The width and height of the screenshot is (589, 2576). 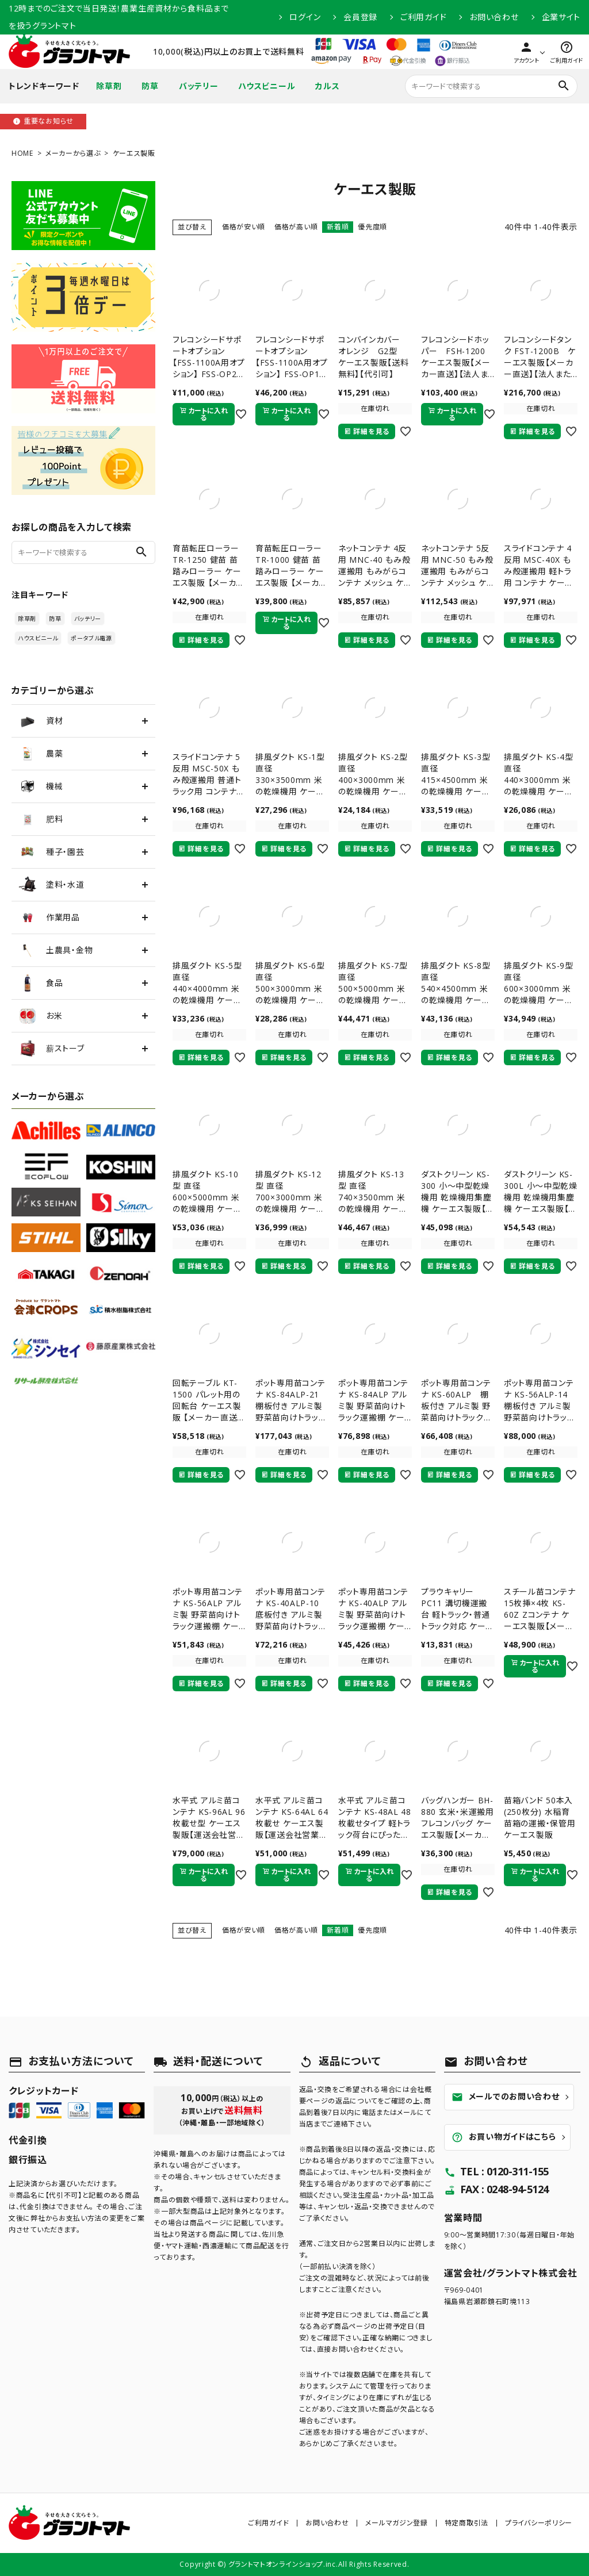 I want to click on 塗料・水道, so click(x=51, y=885).